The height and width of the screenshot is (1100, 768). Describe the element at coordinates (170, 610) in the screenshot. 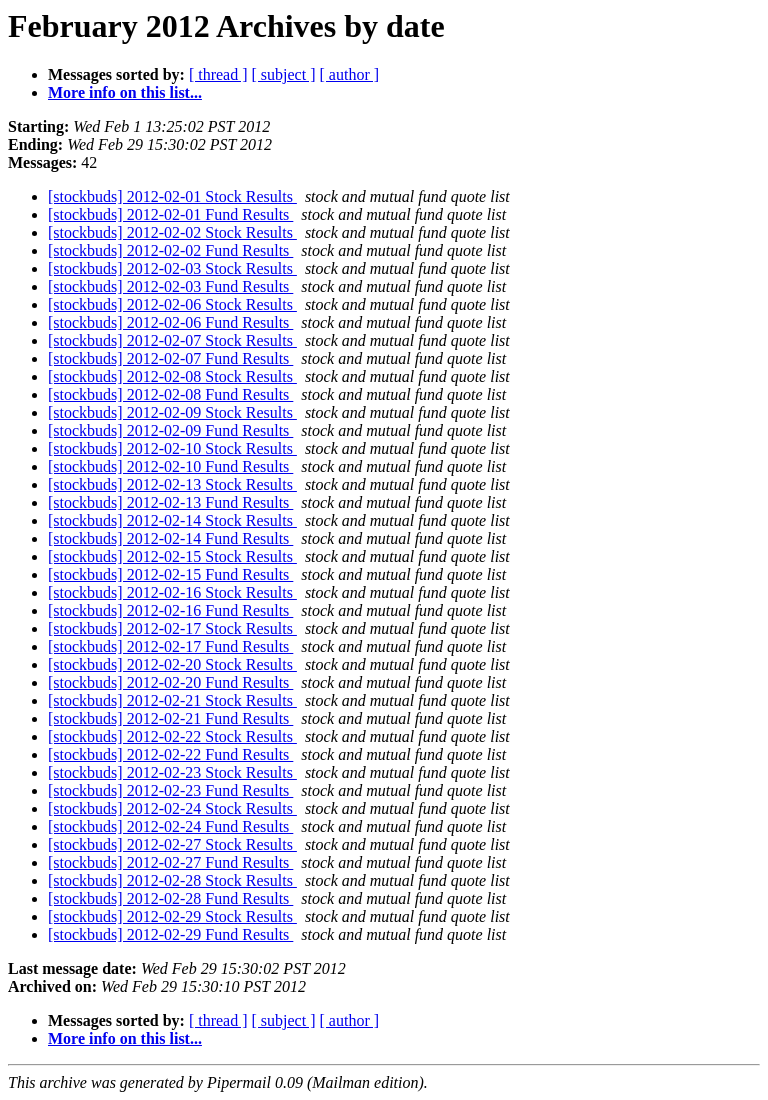

I see `[stockbuds] 2012-02-16 Fund Results` at that location.